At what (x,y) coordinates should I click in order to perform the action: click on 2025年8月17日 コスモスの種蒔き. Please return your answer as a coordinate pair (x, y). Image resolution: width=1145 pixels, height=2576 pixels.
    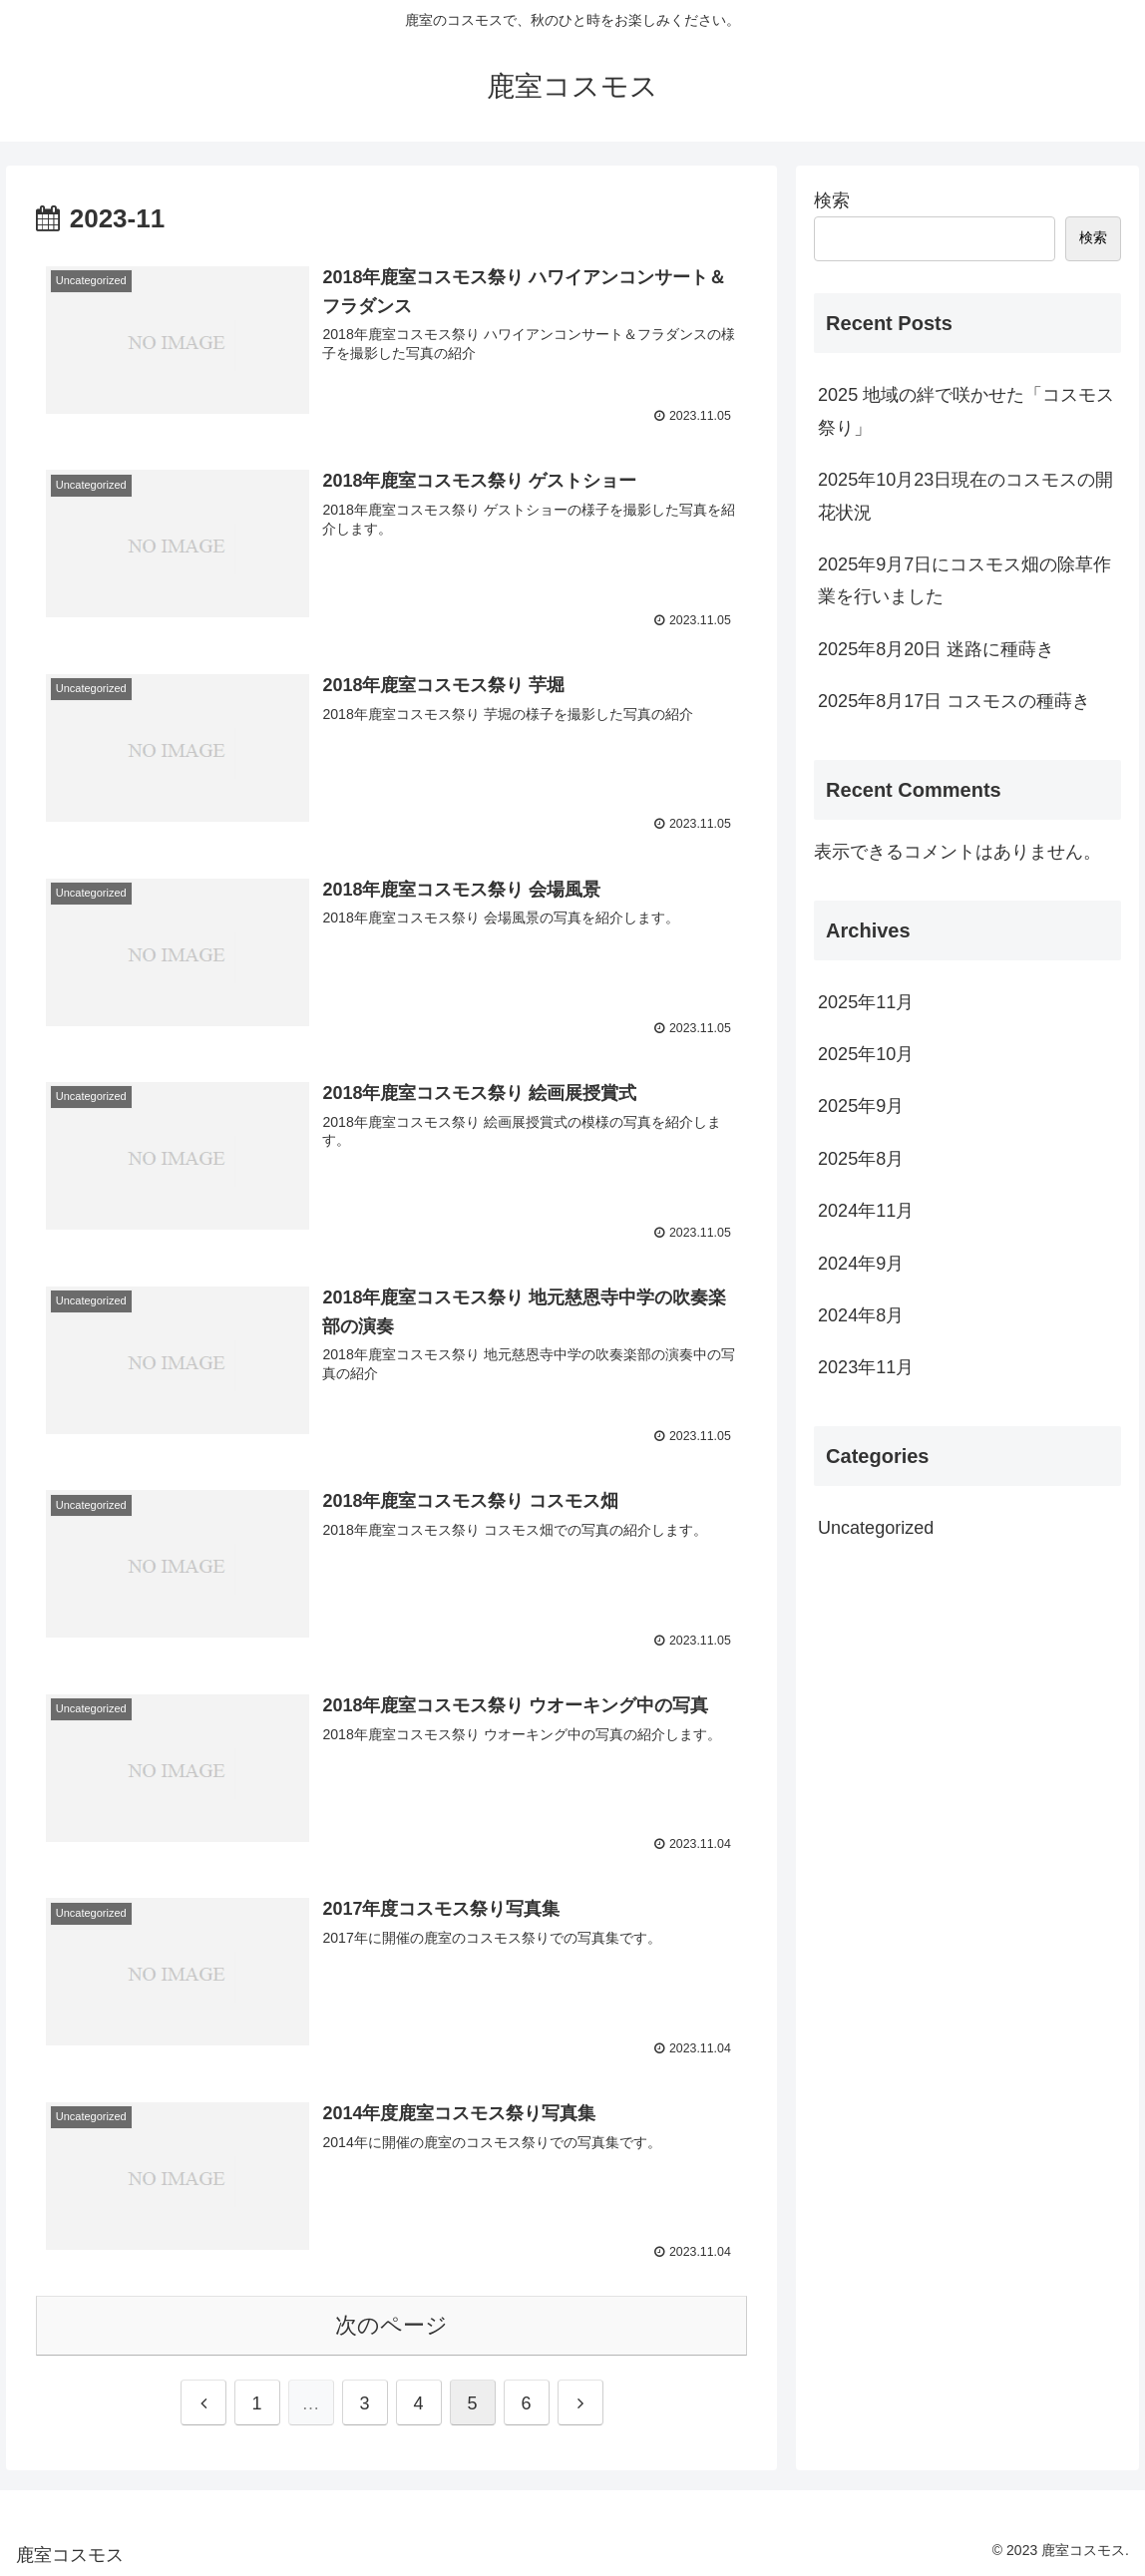
    Looking at the image, I should click on (954, 701).